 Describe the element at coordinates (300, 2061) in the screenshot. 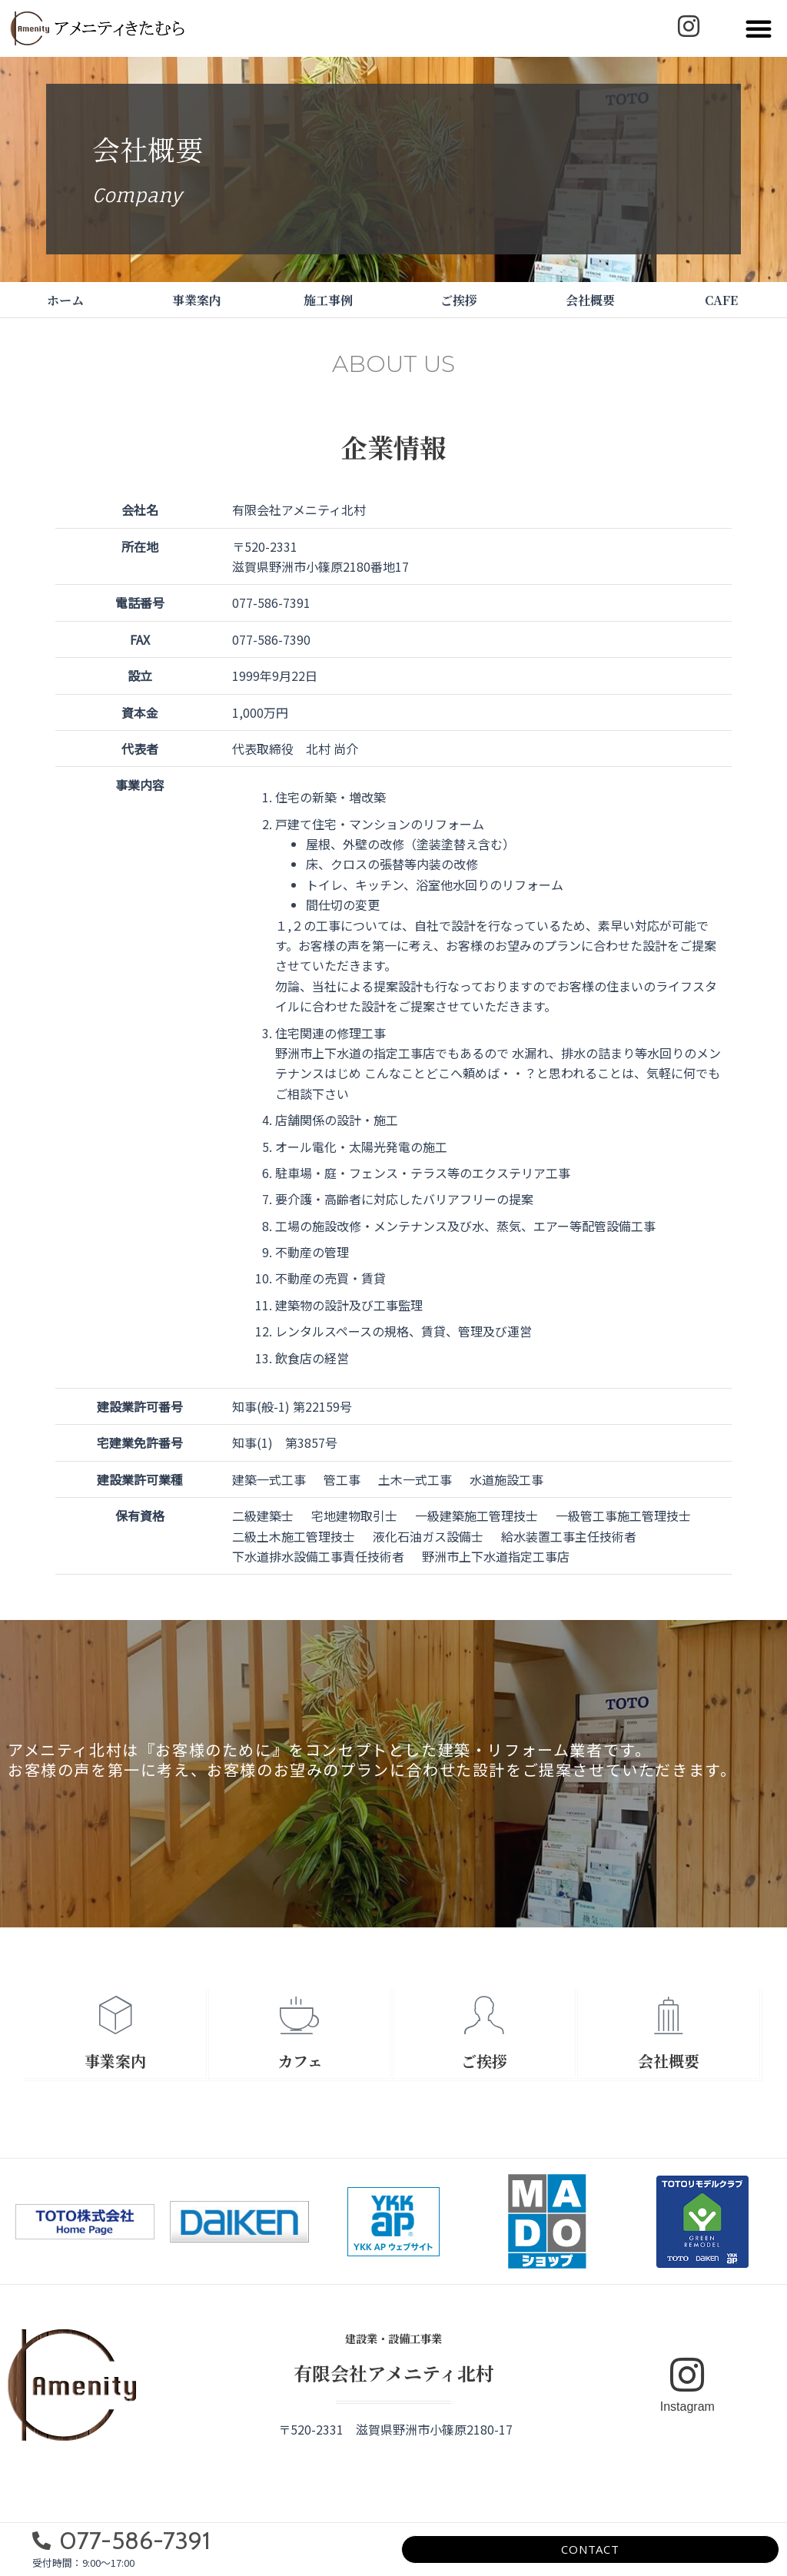

I see `カフェ` at that location.